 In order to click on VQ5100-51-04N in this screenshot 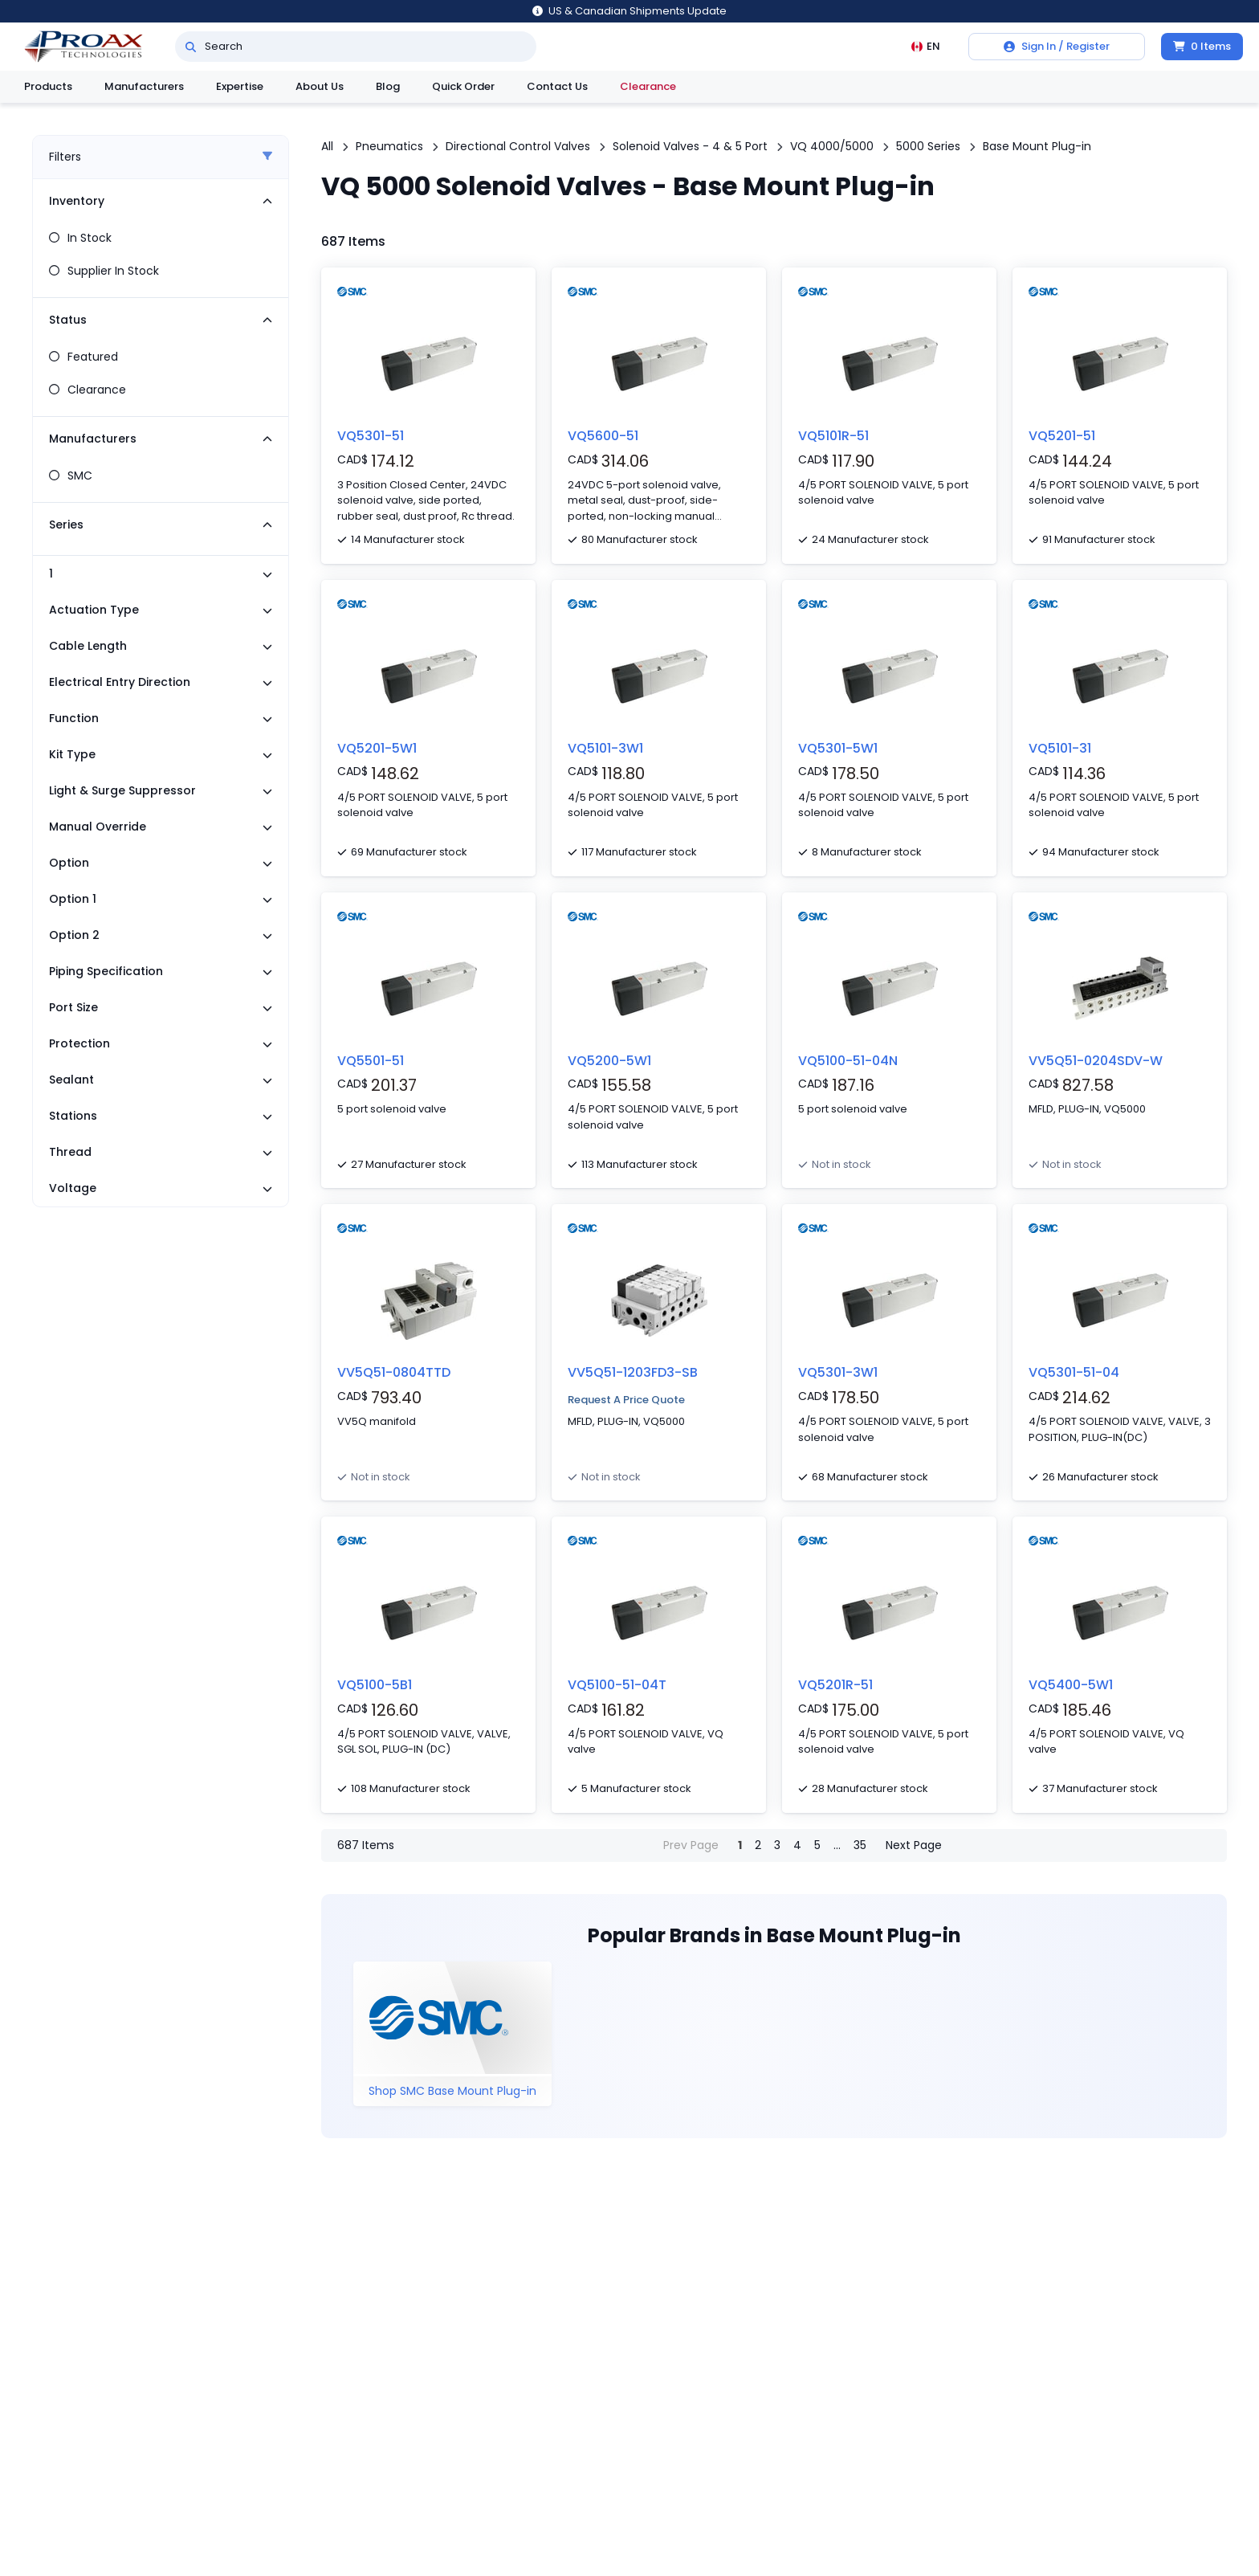, I will do `click(848, 1060)`.